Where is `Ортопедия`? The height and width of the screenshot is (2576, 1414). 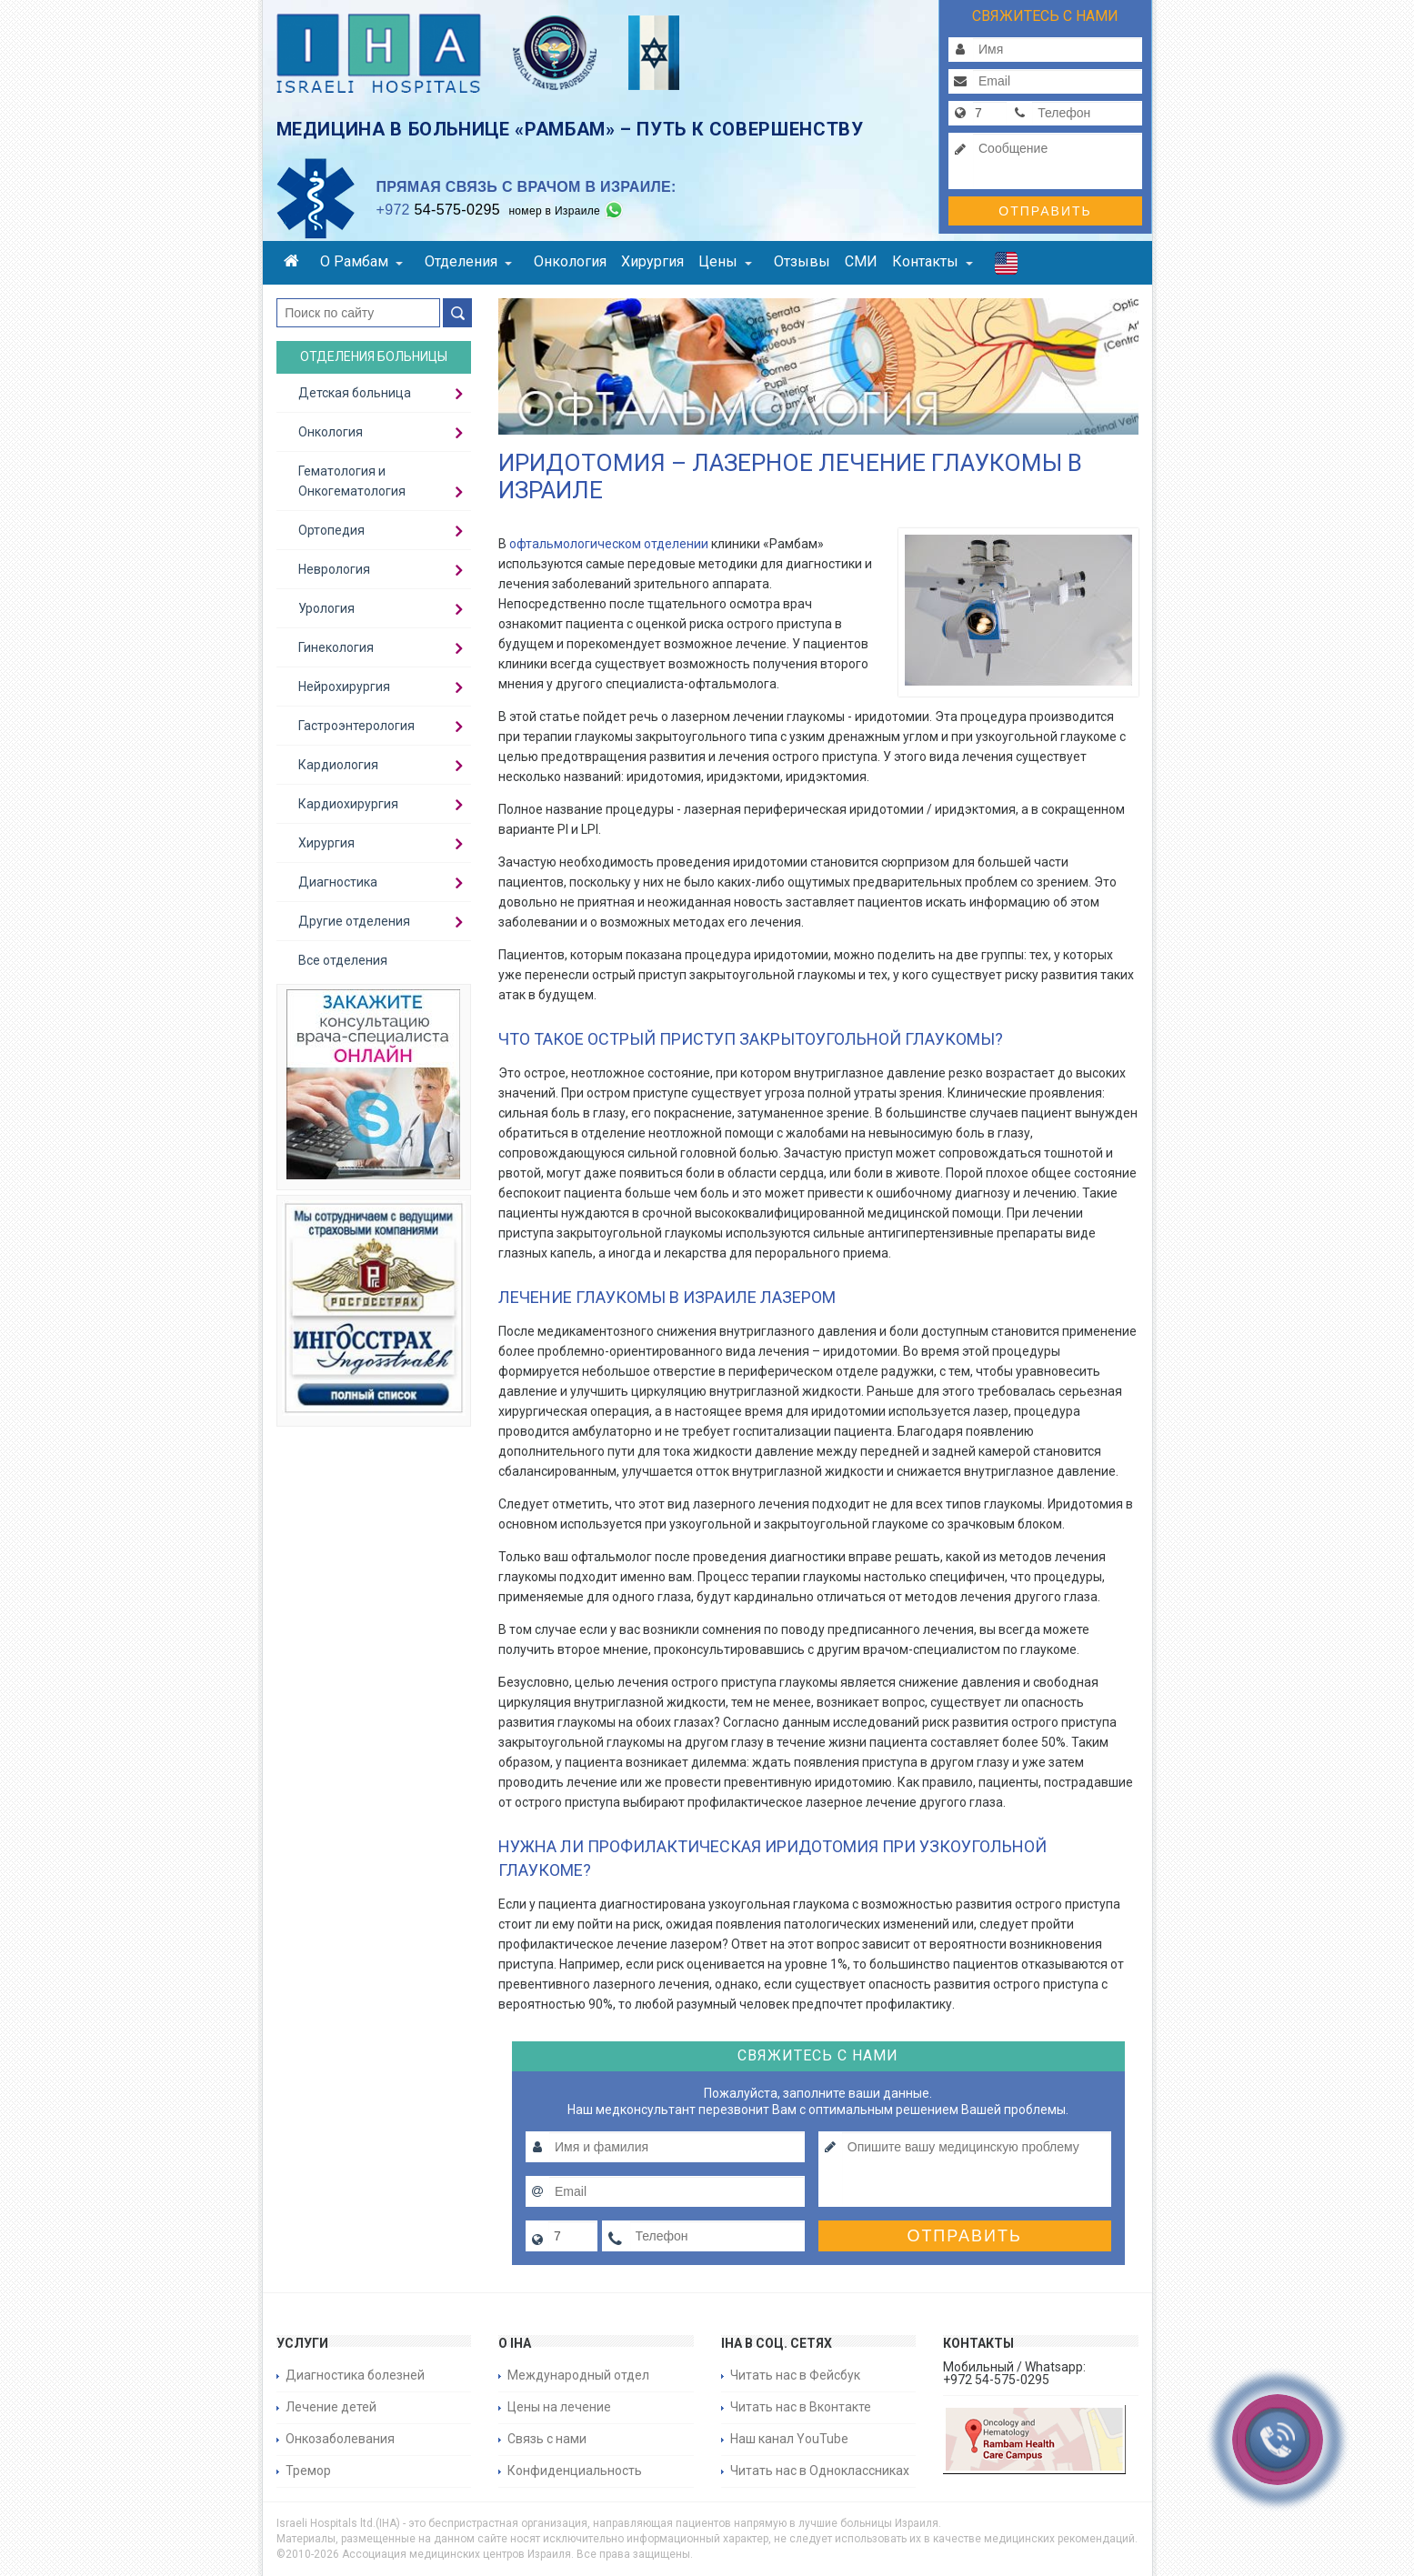 Ортопедия is located at coordinates (331, 530).